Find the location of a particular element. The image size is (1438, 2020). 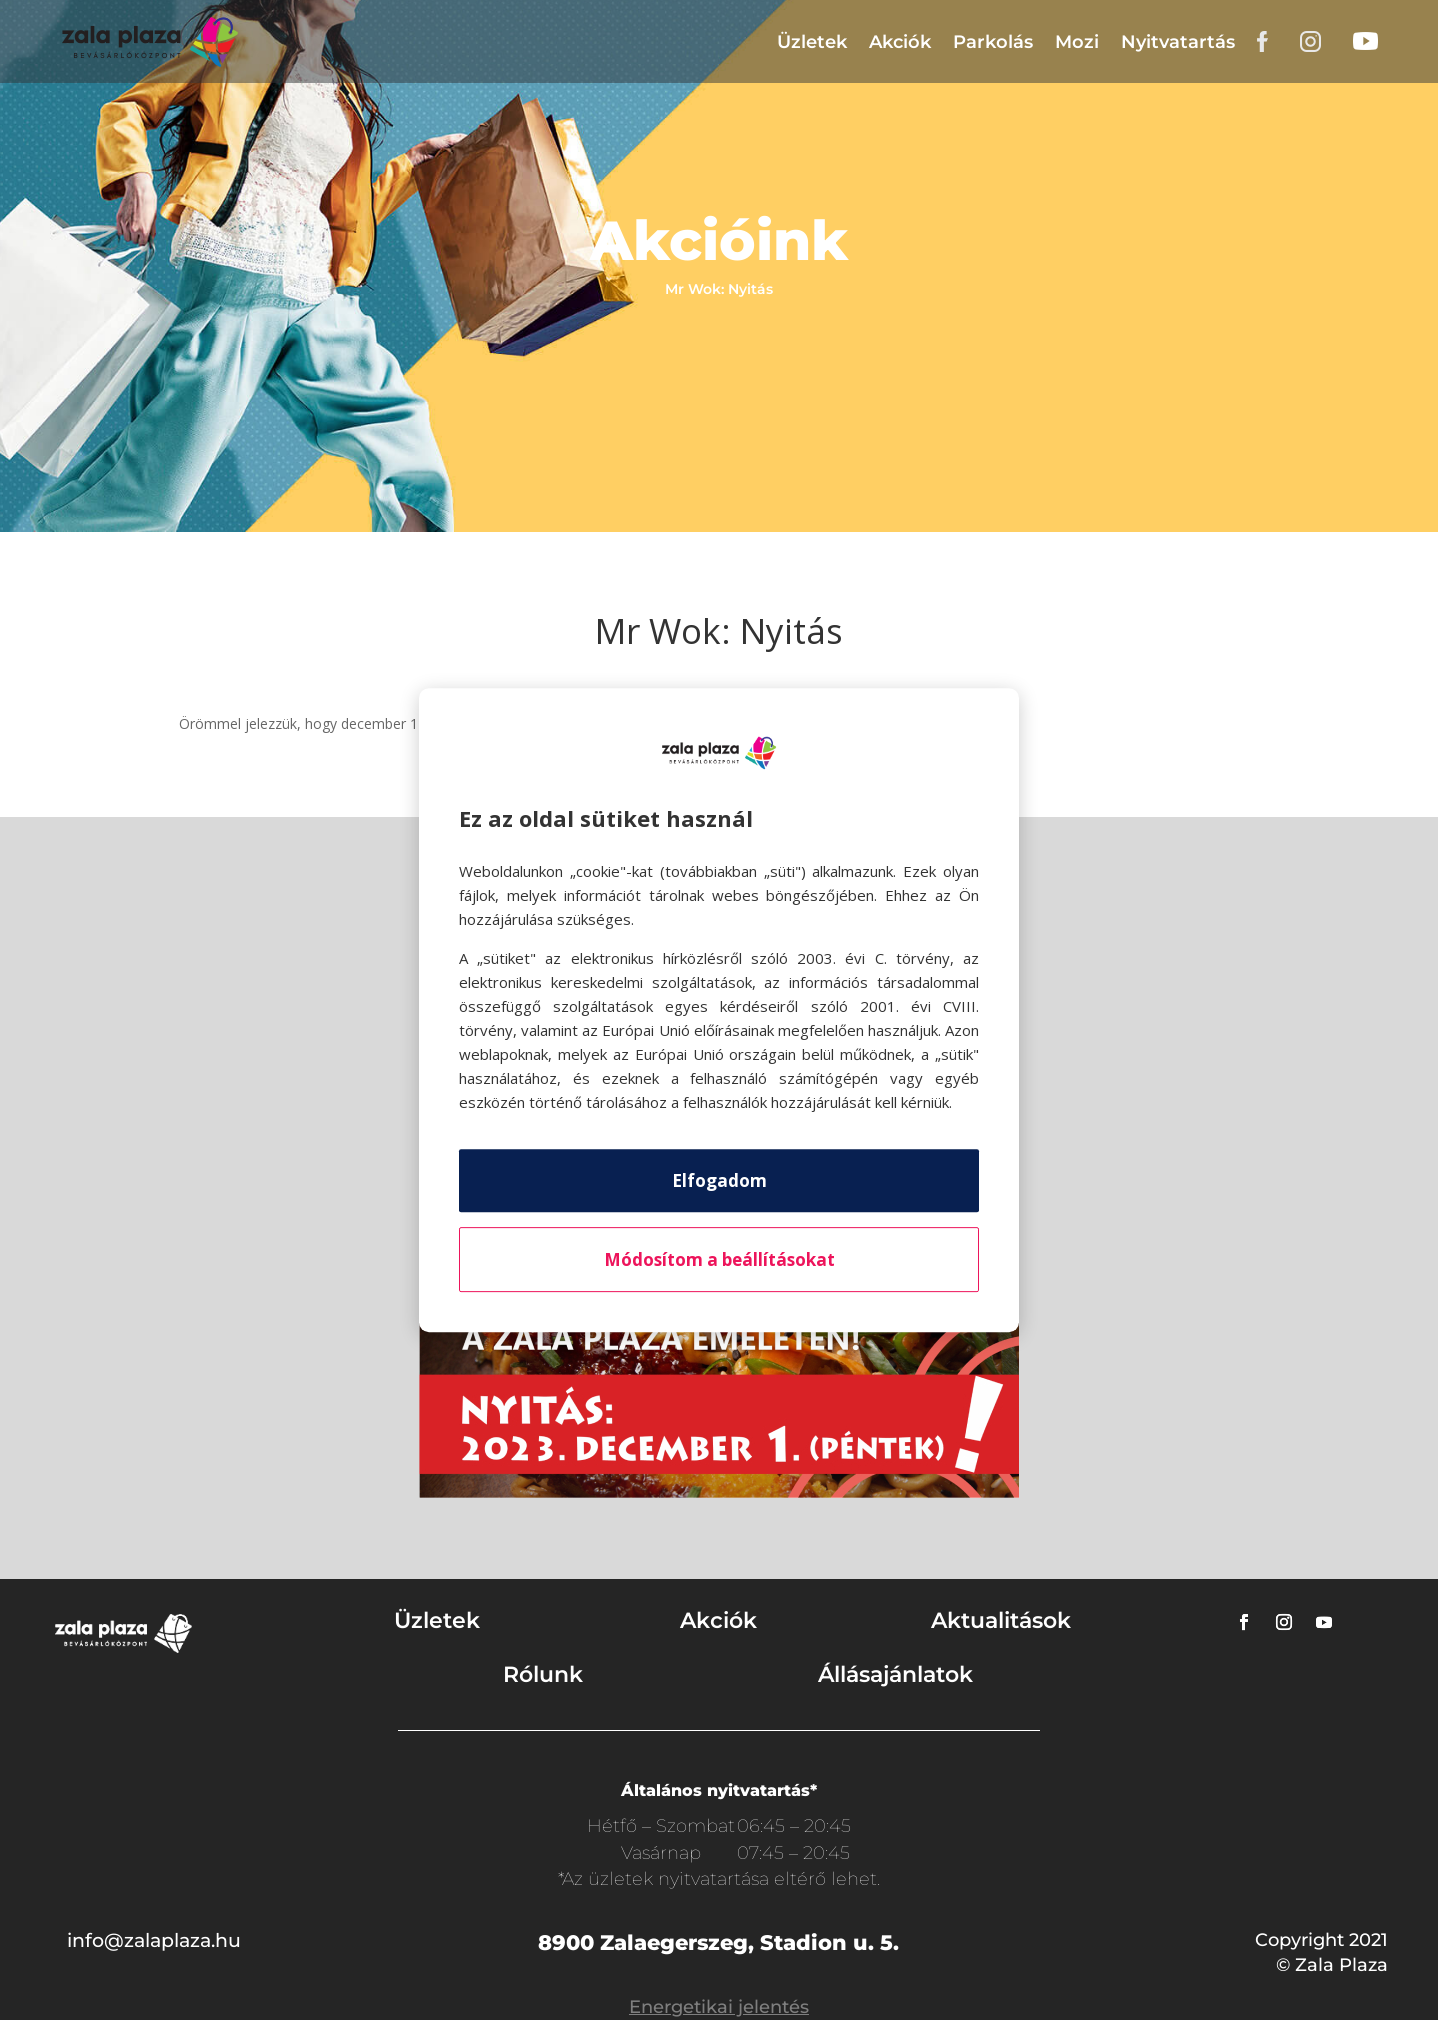

Üzletek is located at coordinates (812, 42).